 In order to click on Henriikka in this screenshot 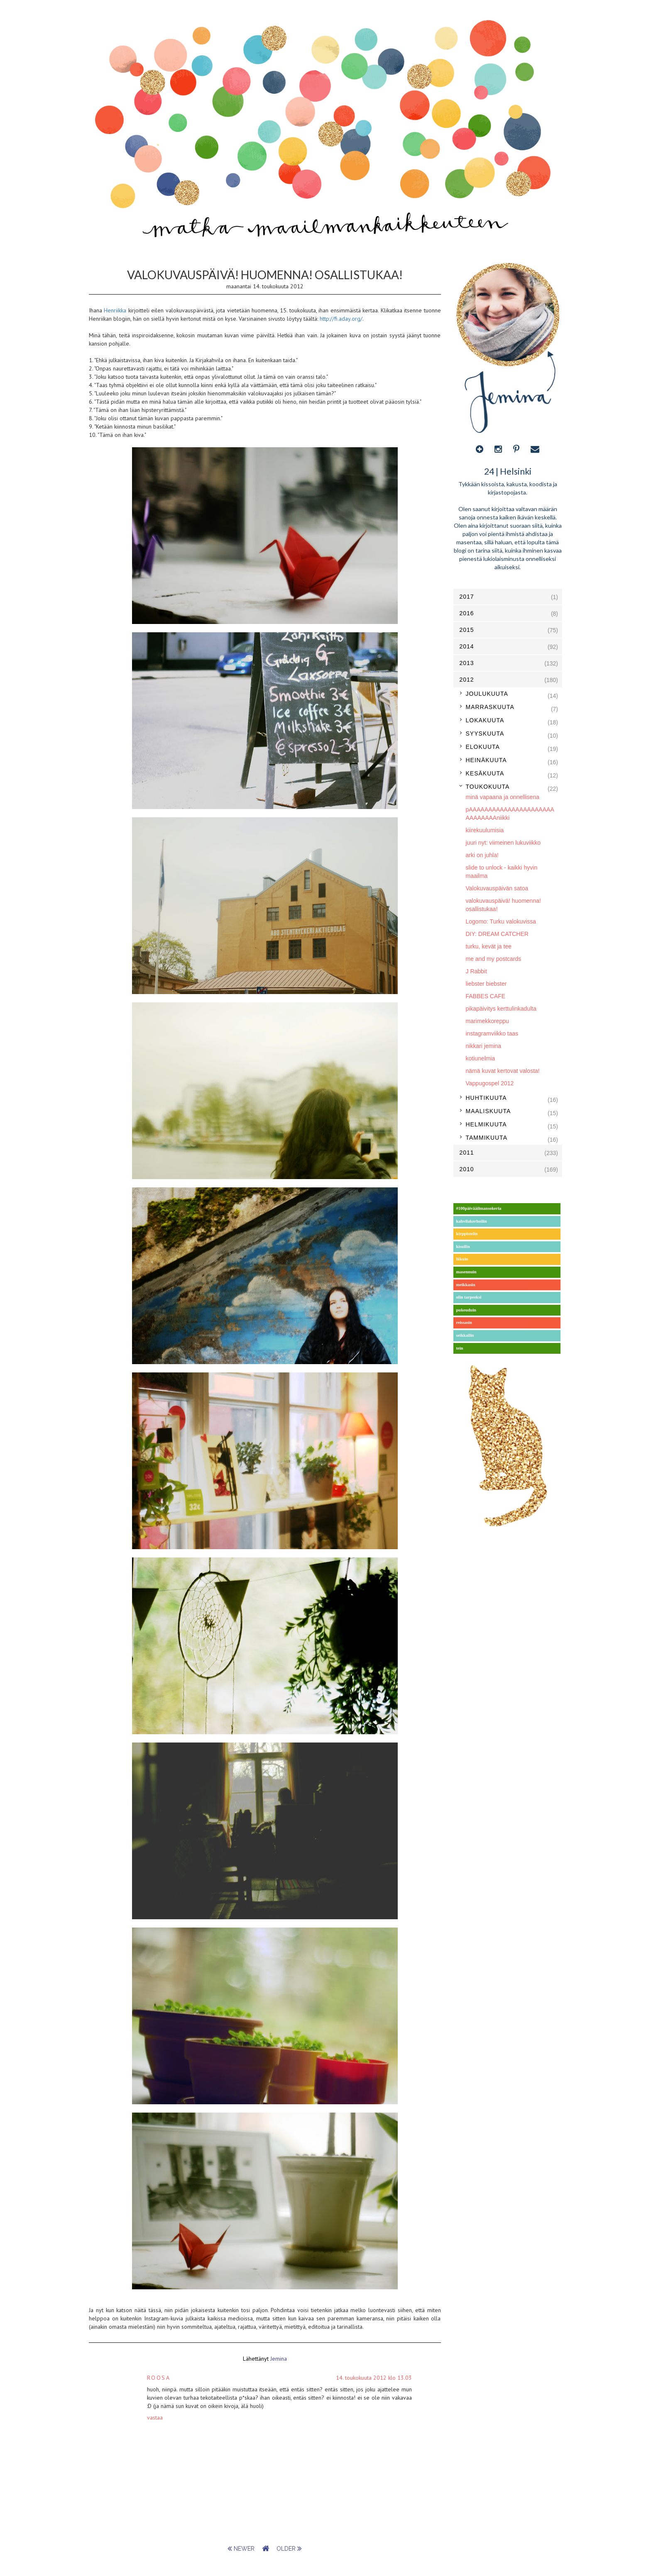, I will do `click(115, 310)`.